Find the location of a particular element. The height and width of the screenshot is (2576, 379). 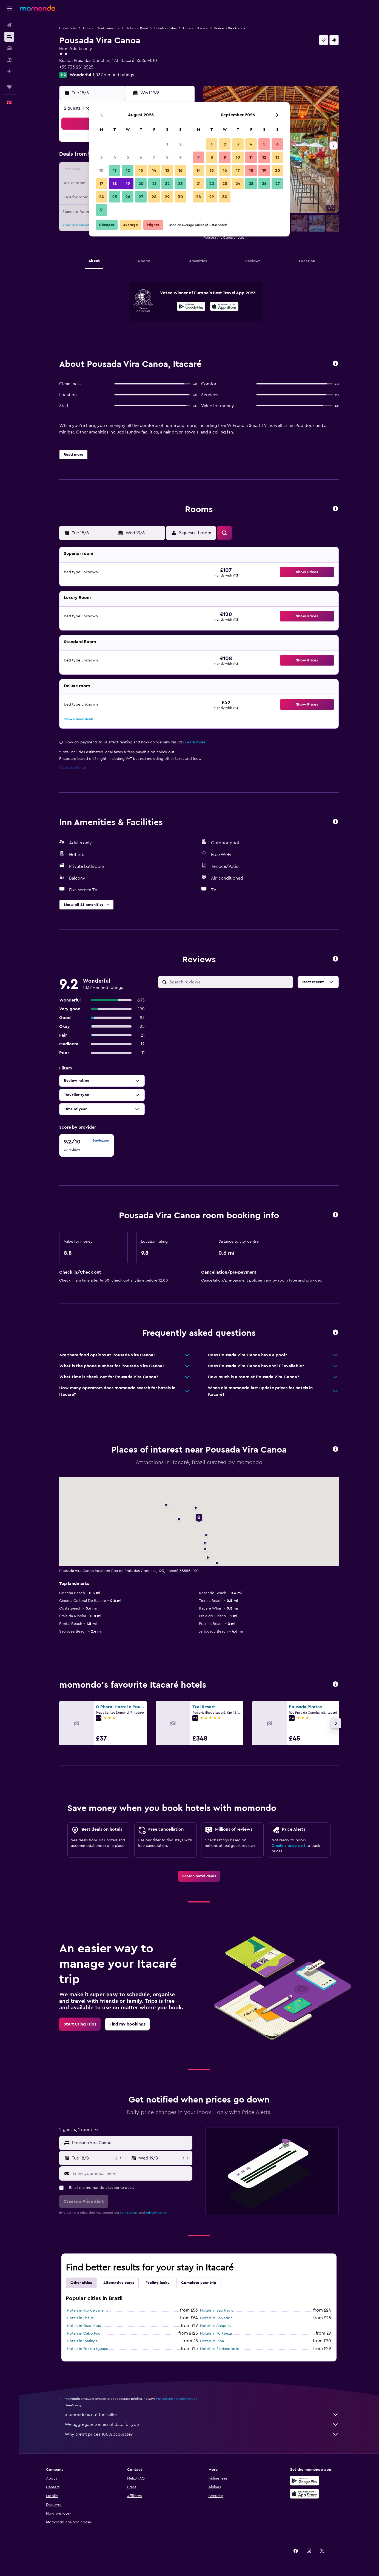

Hotels in Ilhéus is located at coordinates (80, 2318).